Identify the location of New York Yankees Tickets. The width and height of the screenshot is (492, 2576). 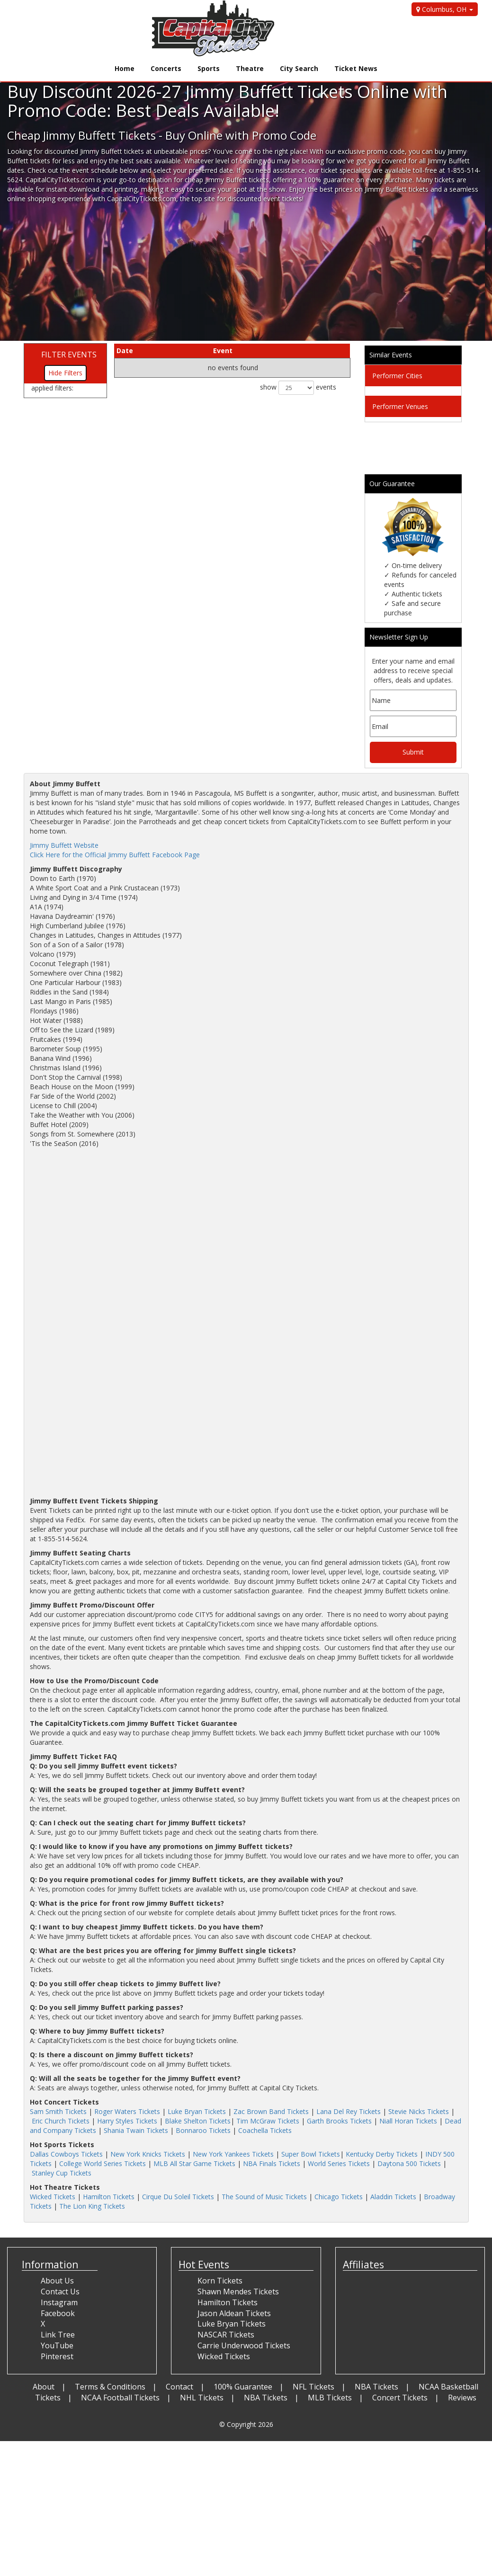
(233, 2154).